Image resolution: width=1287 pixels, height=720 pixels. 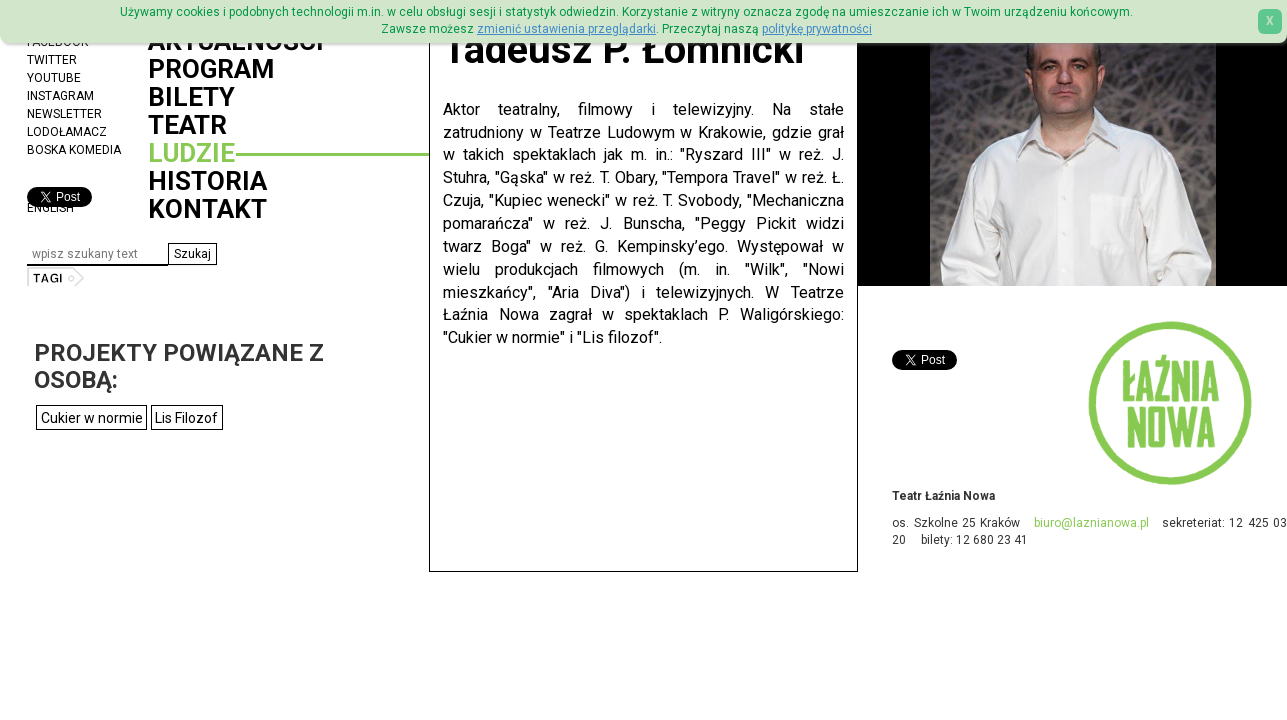 What do you see at coordinates (74, 150) in the screenshot?
I see `Boska Komedia` at bounding box center [74, 150].